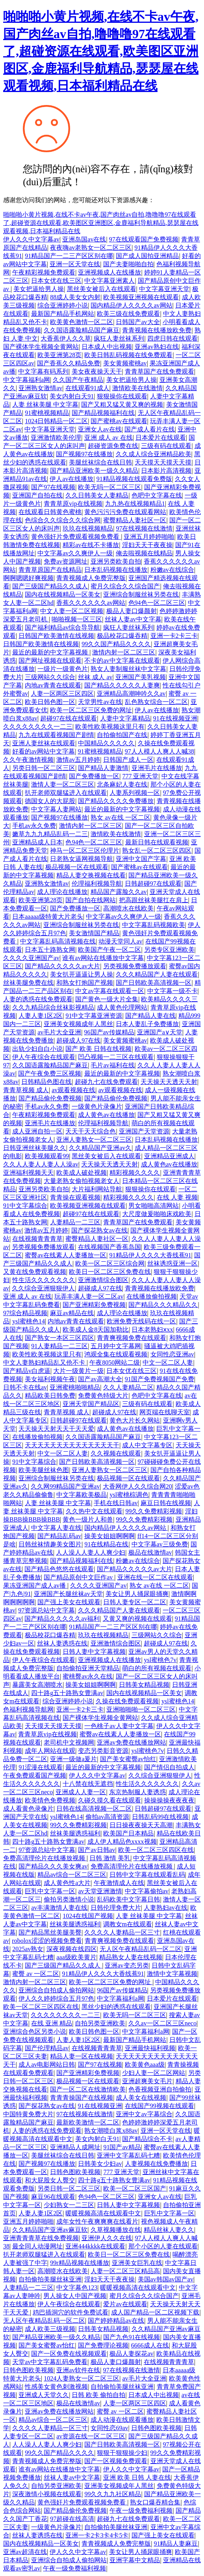 Image resolution: width=204 pixels, height=2576 pixels. I want to click on 蜜臀精品人妻社区一区, so click(134, 520).